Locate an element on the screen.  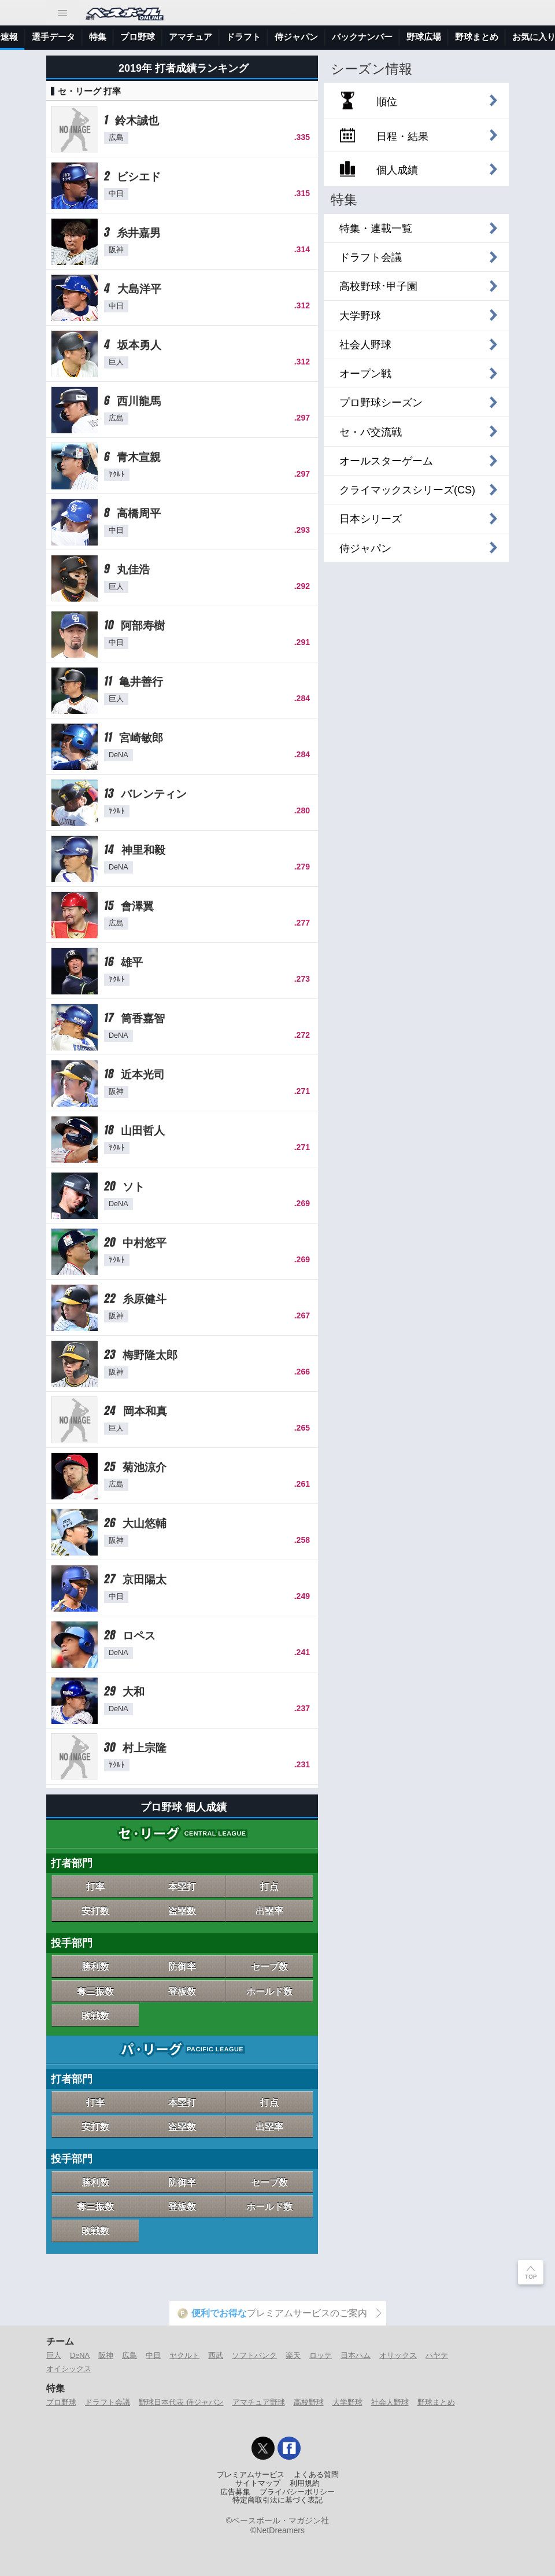
盗塁数 is located at coordinates (182, 1911).